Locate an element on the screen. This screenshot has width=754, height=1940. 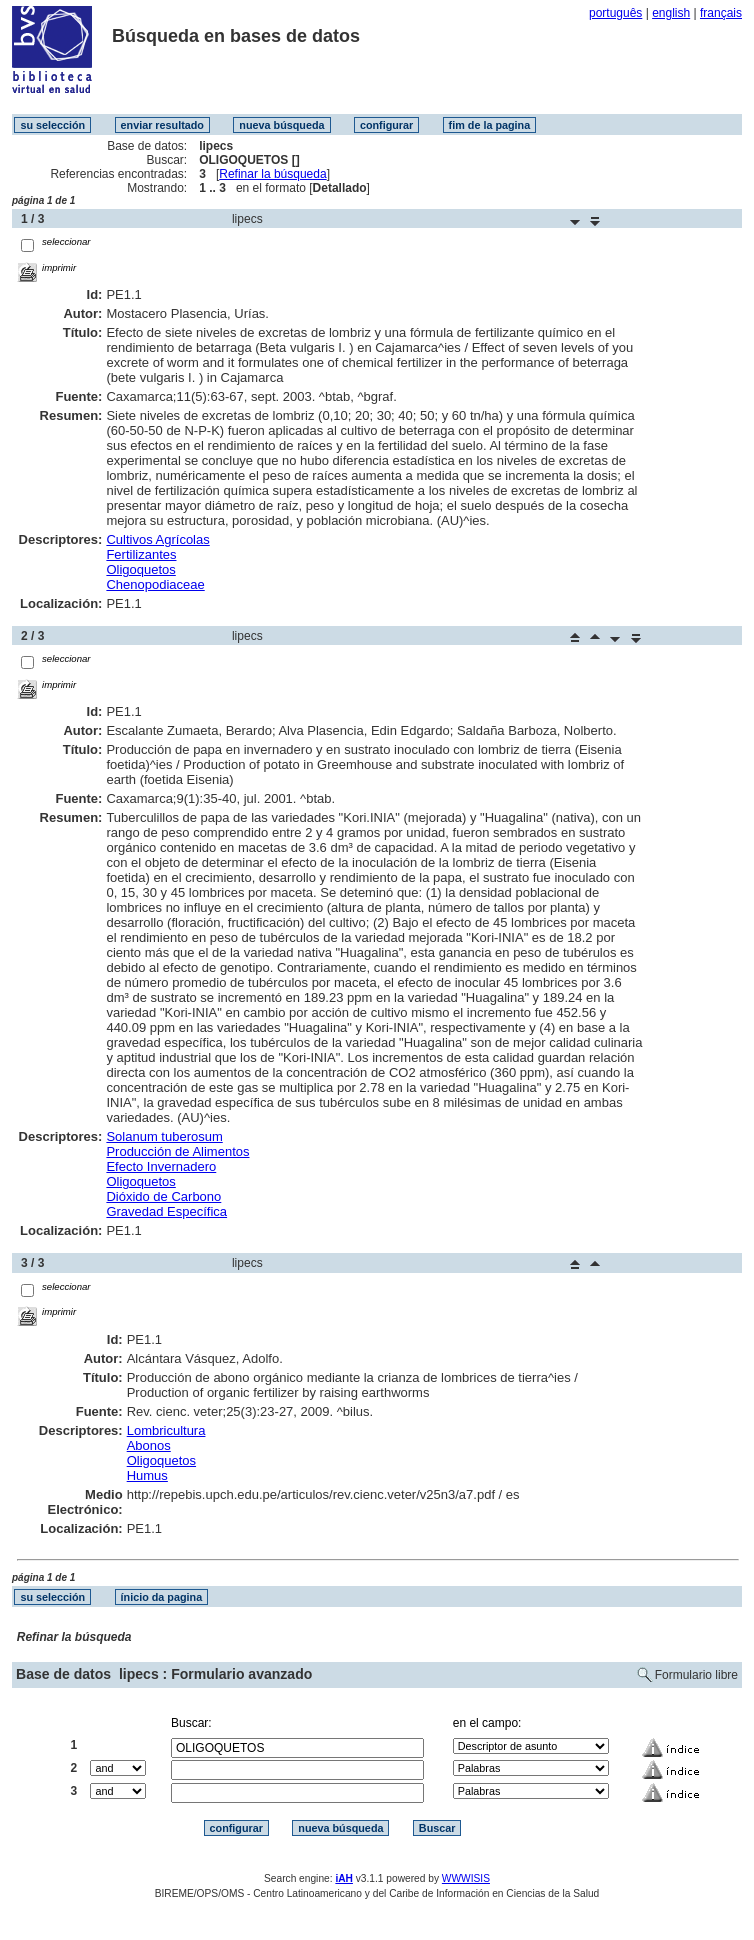
português is located at coordinates (615, 13).